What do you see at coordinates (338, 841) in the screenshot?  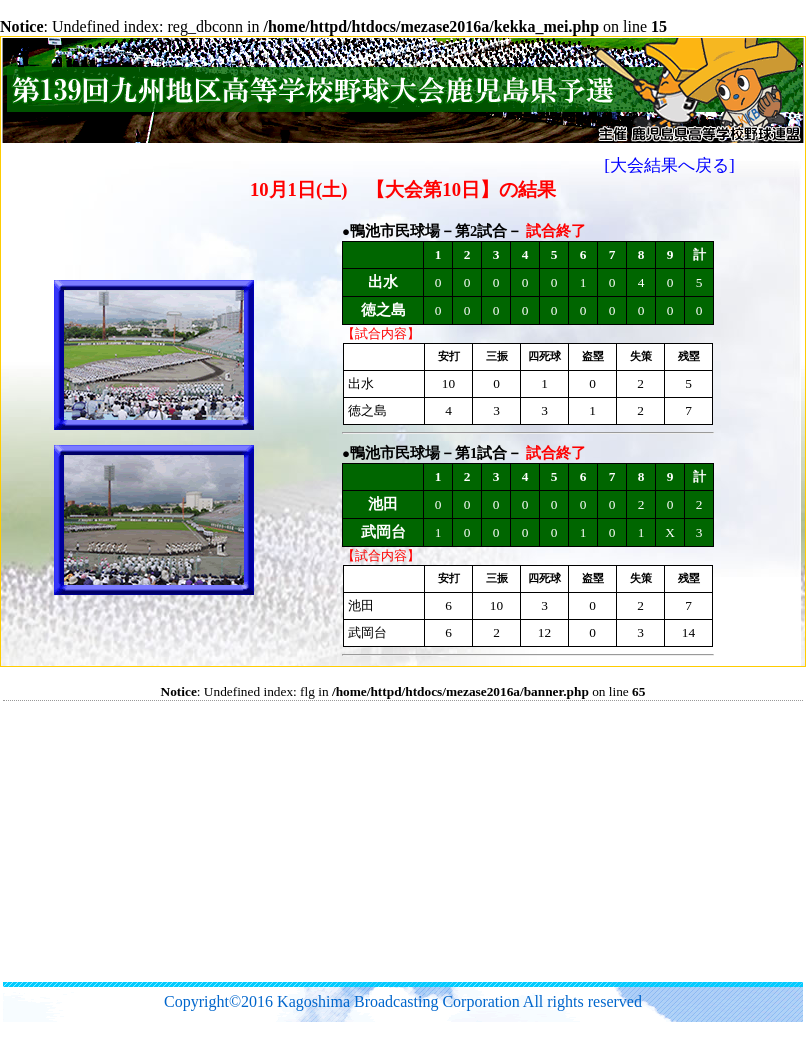 I see `[Advertisement]` at bounding box center [338, 841].